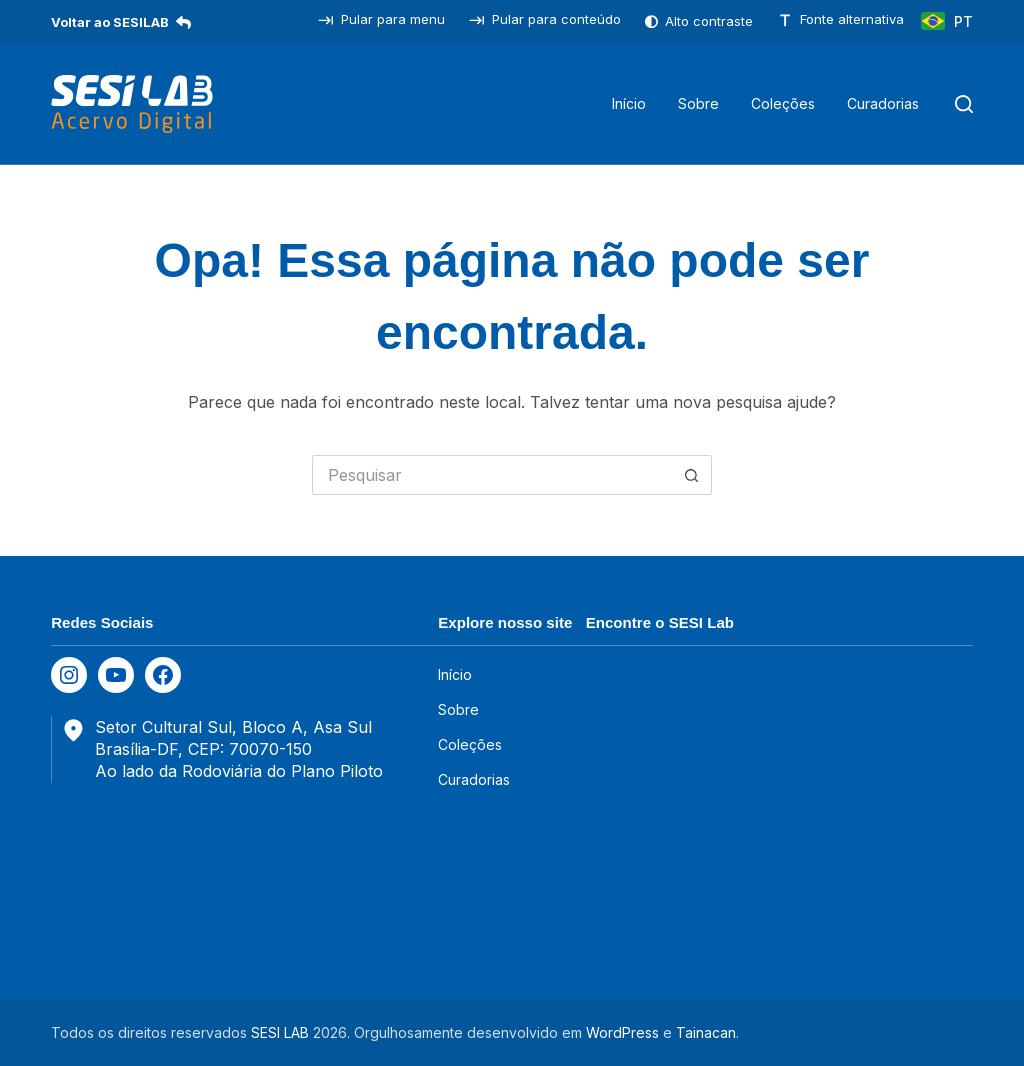  Describe the element at coordinates (492, 475) in the screenshot. I see `[Pesquisar por...]` at that location.